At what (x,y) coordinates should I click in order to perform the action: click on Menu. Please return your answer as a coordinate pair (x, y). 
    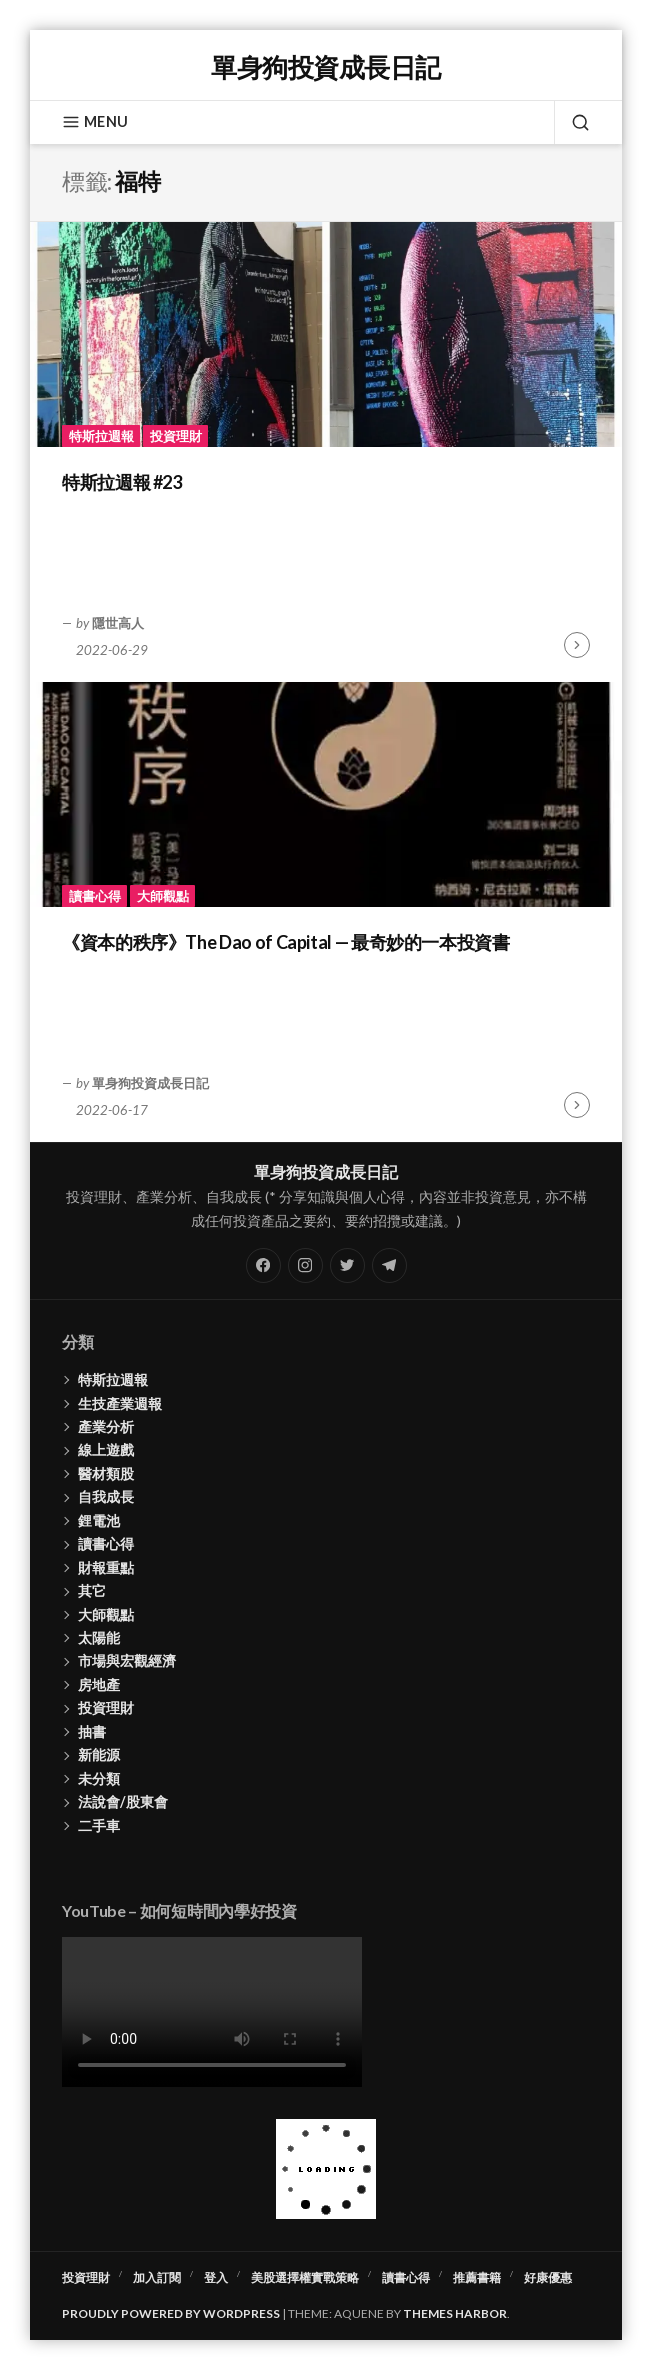
    Looking at the image, I should click on (95, 122).